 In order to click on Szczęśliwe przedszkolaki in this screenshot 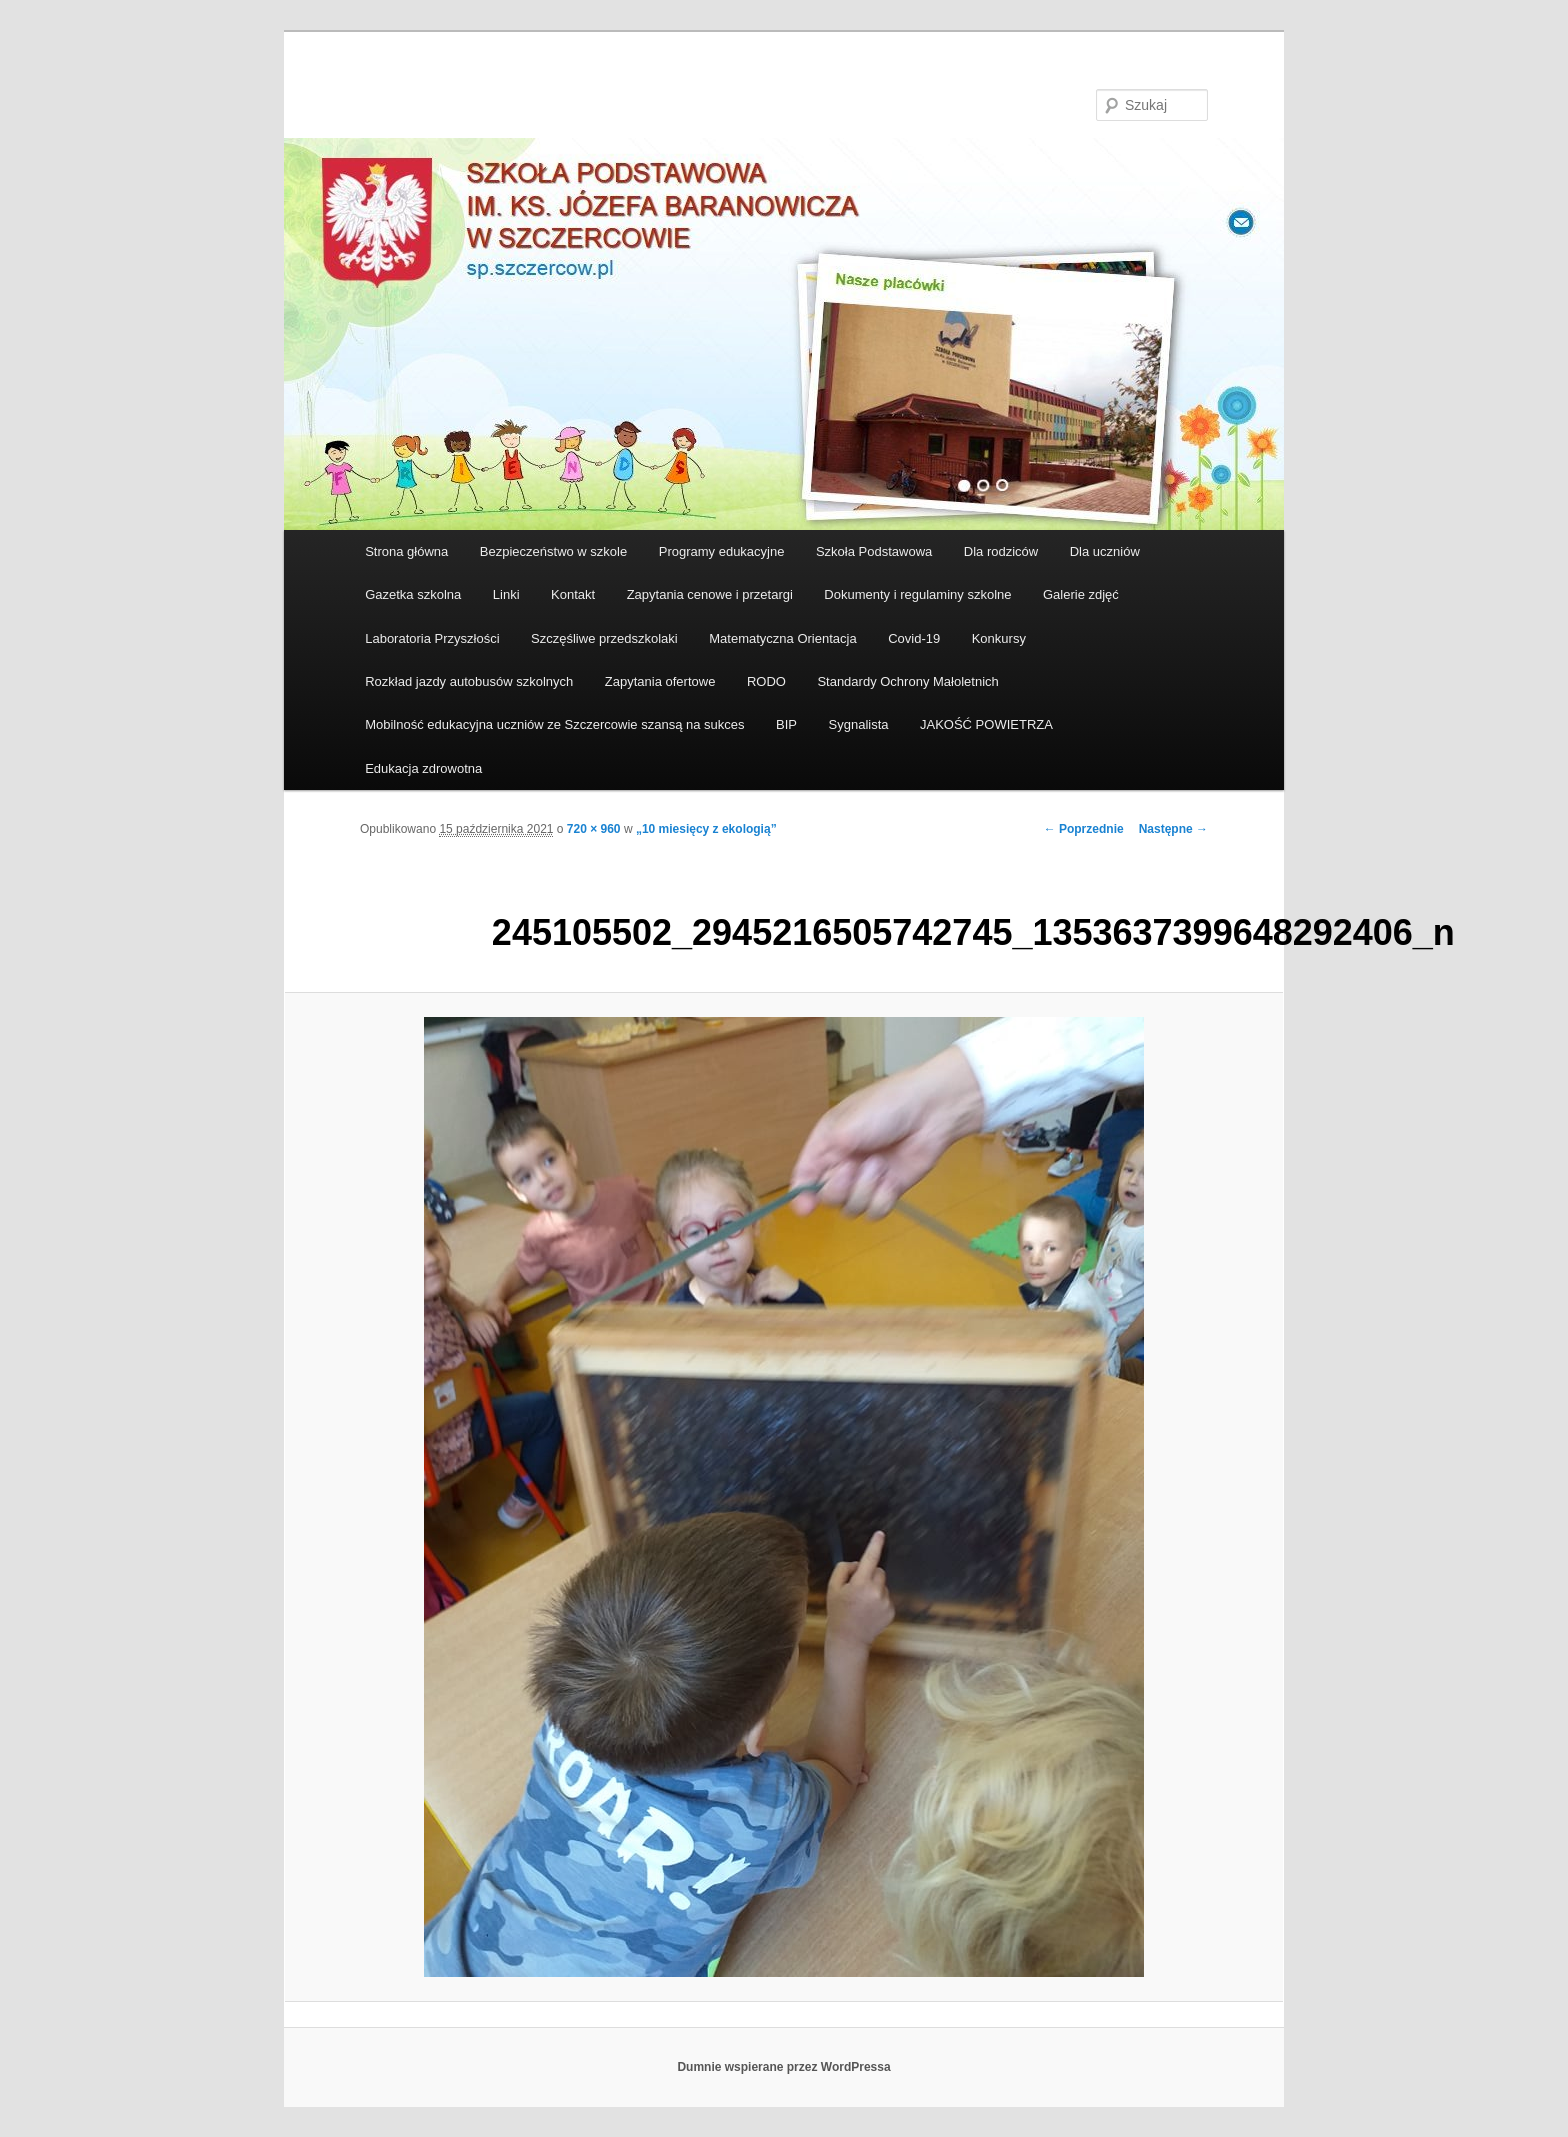, I will do `click(604, 638)`.